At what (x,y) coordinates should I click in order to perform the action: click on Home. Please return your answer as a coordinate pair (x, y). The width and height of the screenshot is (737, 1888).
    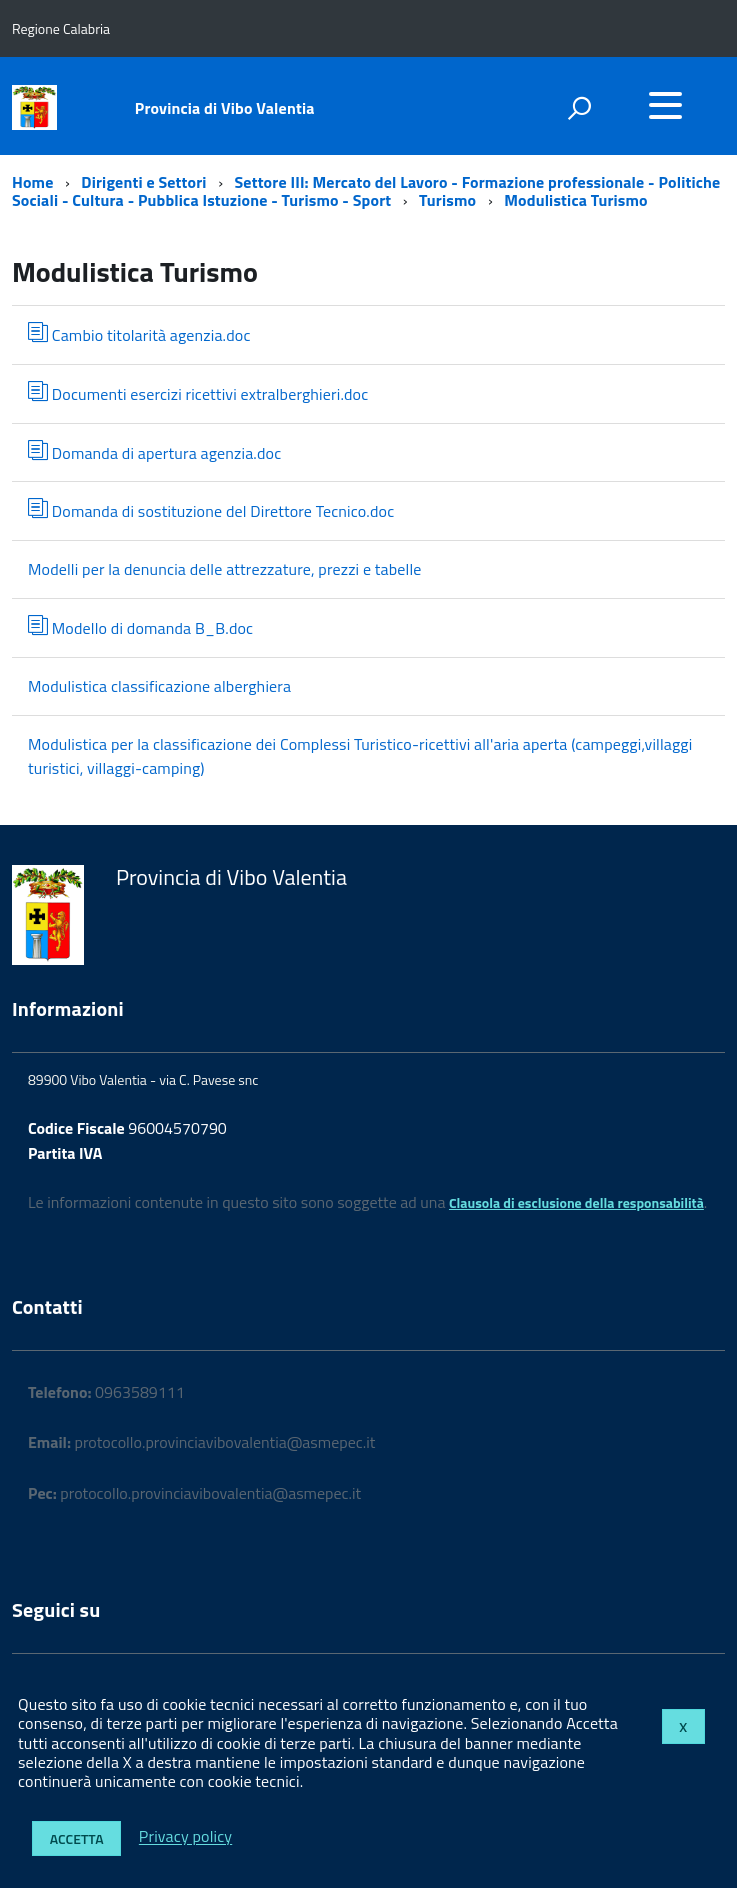
    Looking at the image, I should click on (32, 182).